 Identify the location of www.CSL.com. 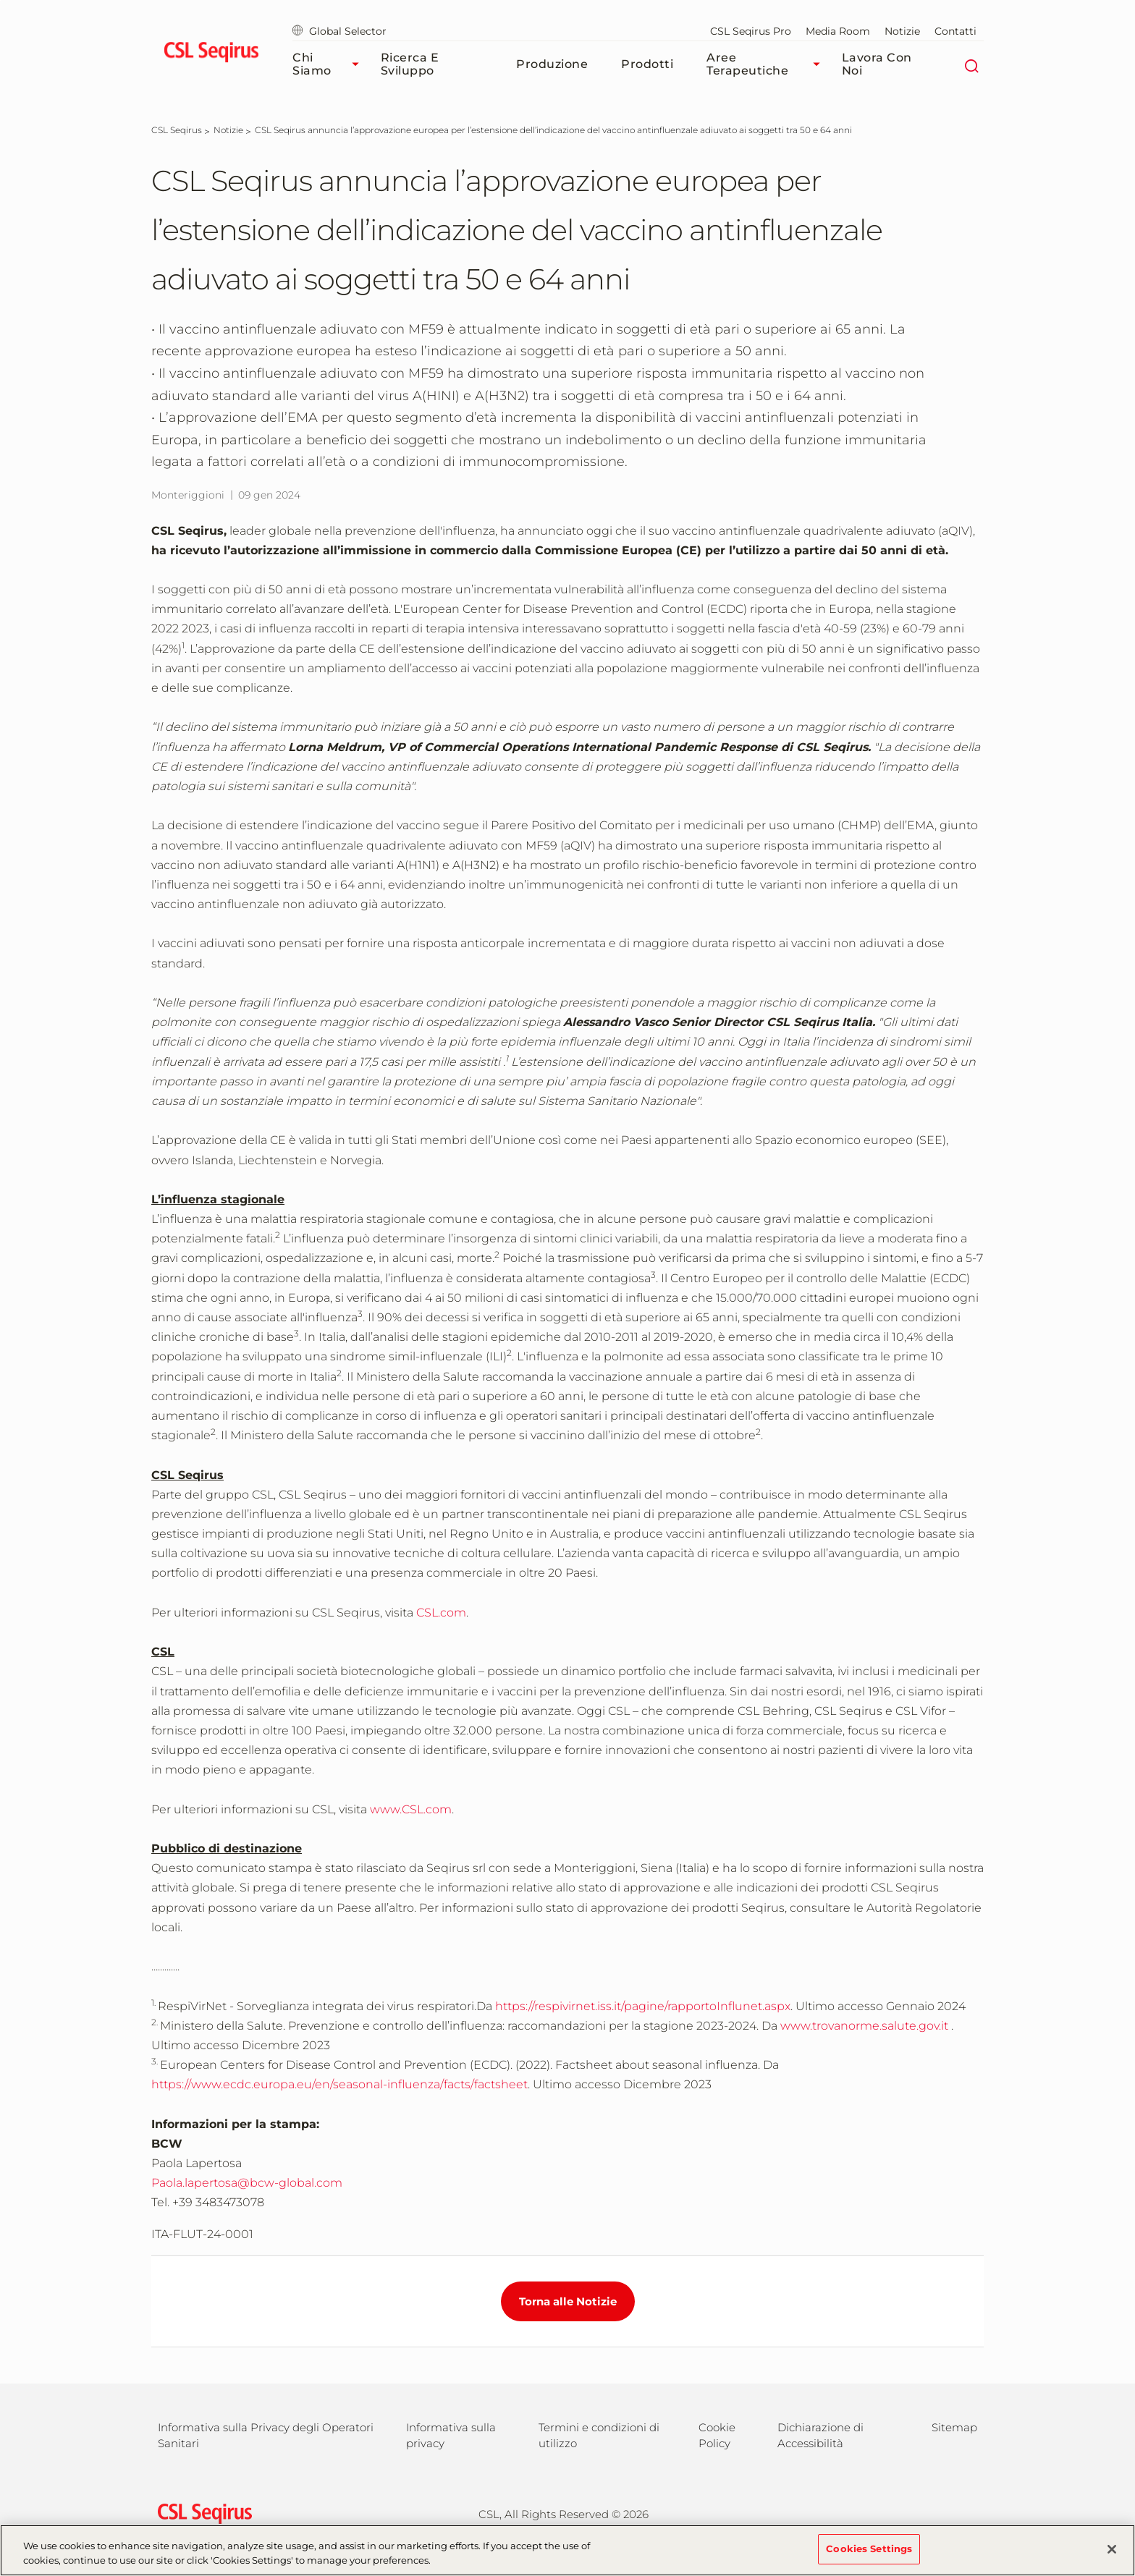
(411, 1809).